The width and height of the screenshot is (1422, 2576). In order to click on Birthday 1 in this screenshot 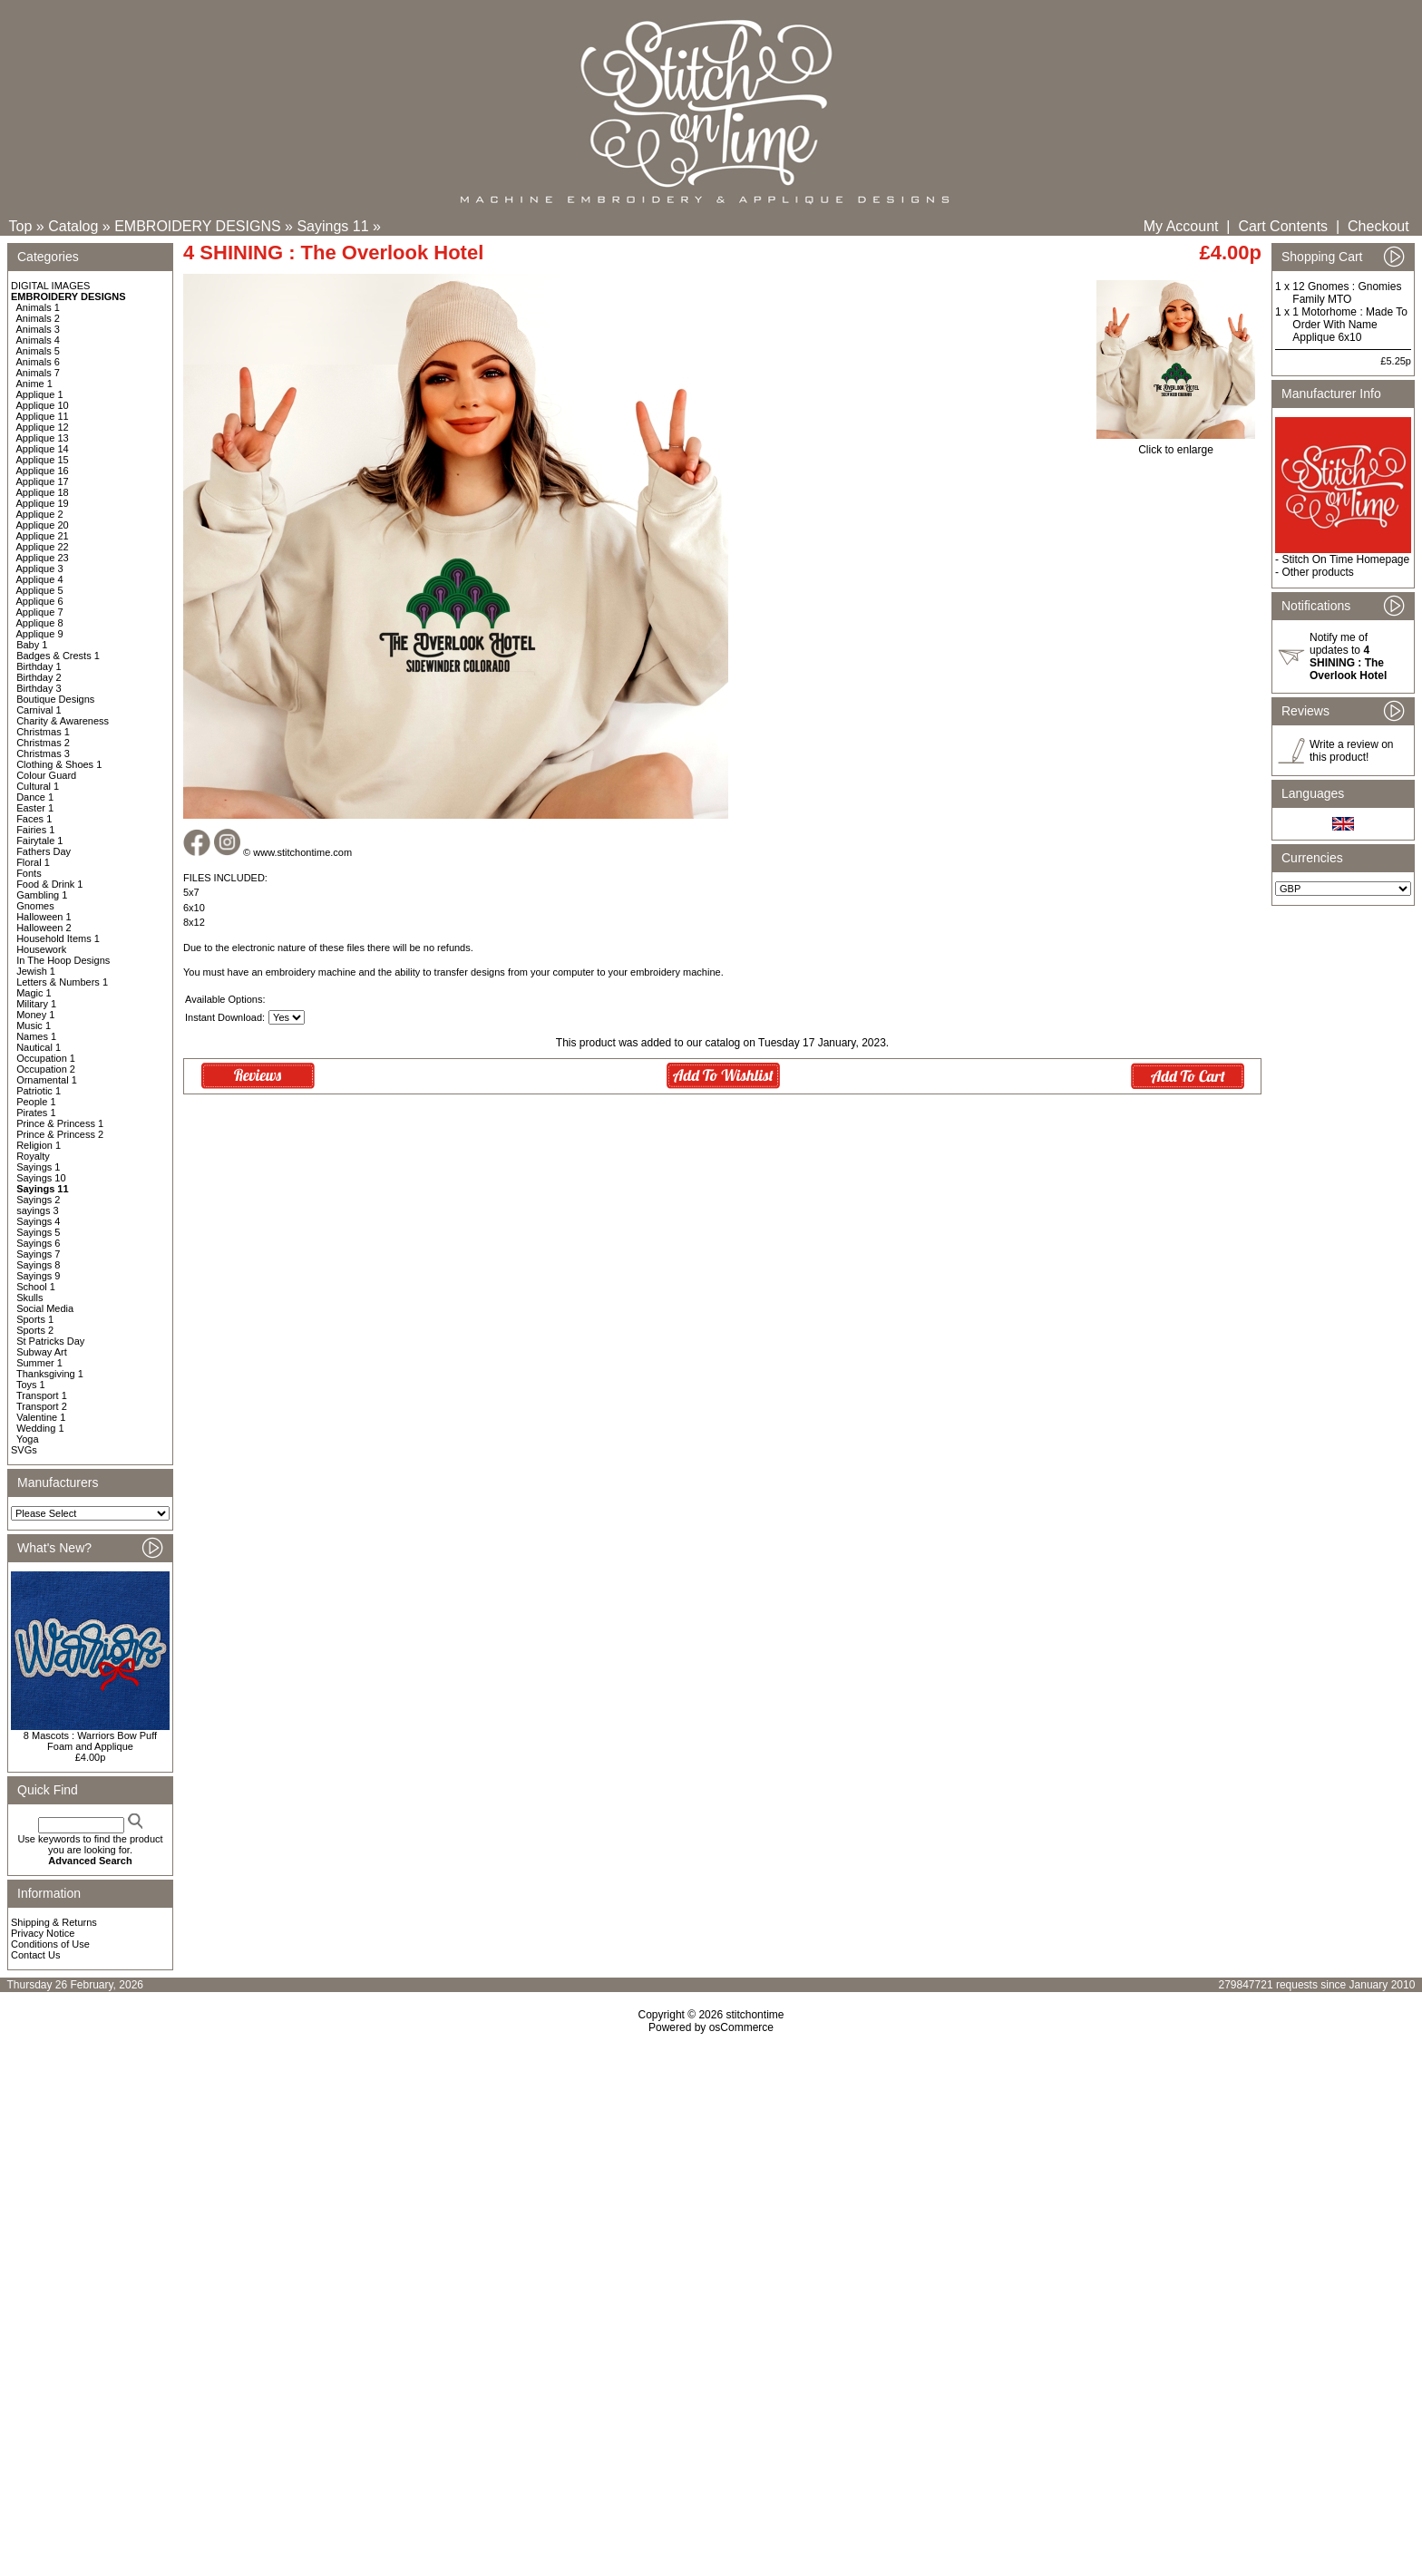, I will do `click(39, 666)`.